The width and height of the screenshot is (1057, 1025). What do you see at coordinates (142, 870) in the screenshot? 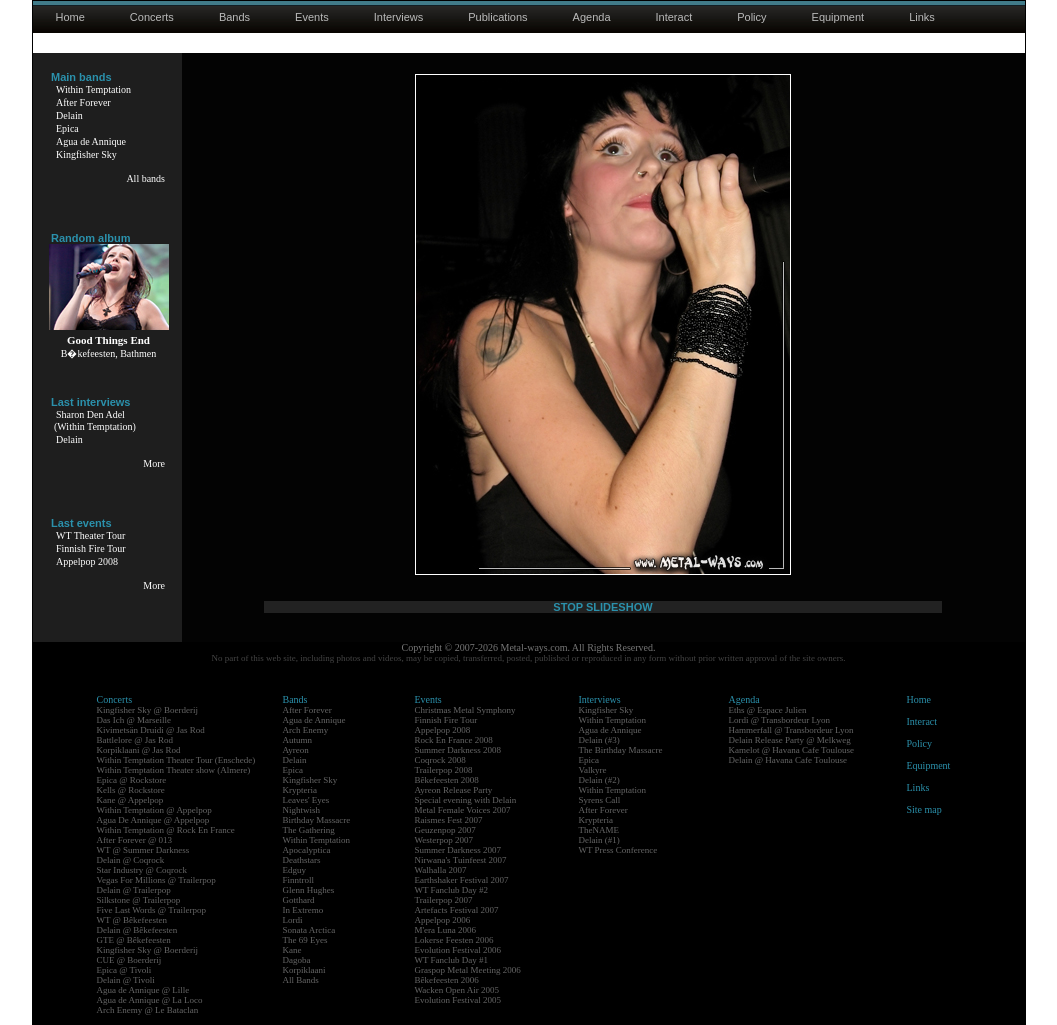
I see `Star Industry @ Coqrock` at bounding box center [142, 870].